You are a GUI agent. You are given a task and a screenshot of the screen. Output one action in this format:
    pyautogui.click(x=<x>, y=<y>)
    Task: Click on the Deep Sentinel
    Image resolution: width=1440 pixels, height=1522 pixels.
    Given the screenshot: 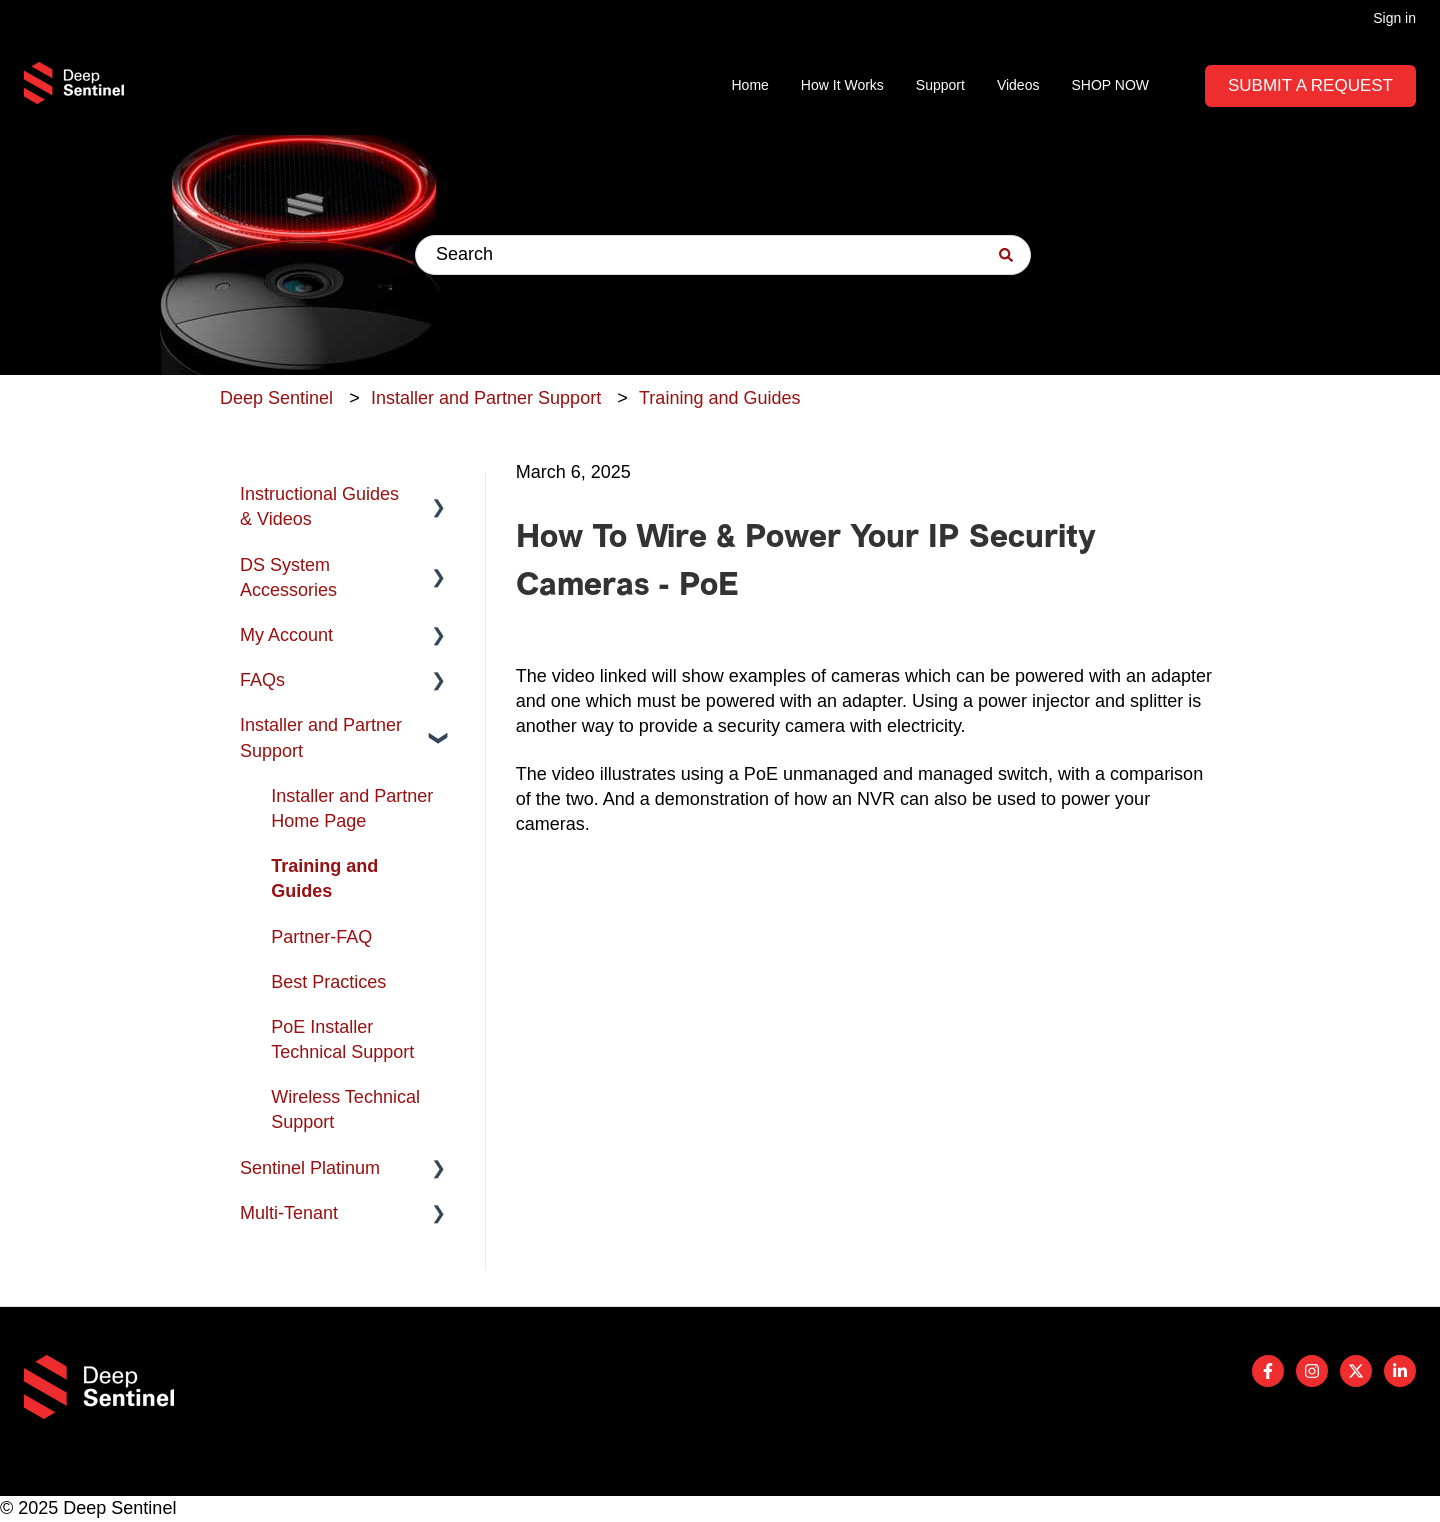 What is the action you would take?
    pyautogui.click(x=276, y=398)
    